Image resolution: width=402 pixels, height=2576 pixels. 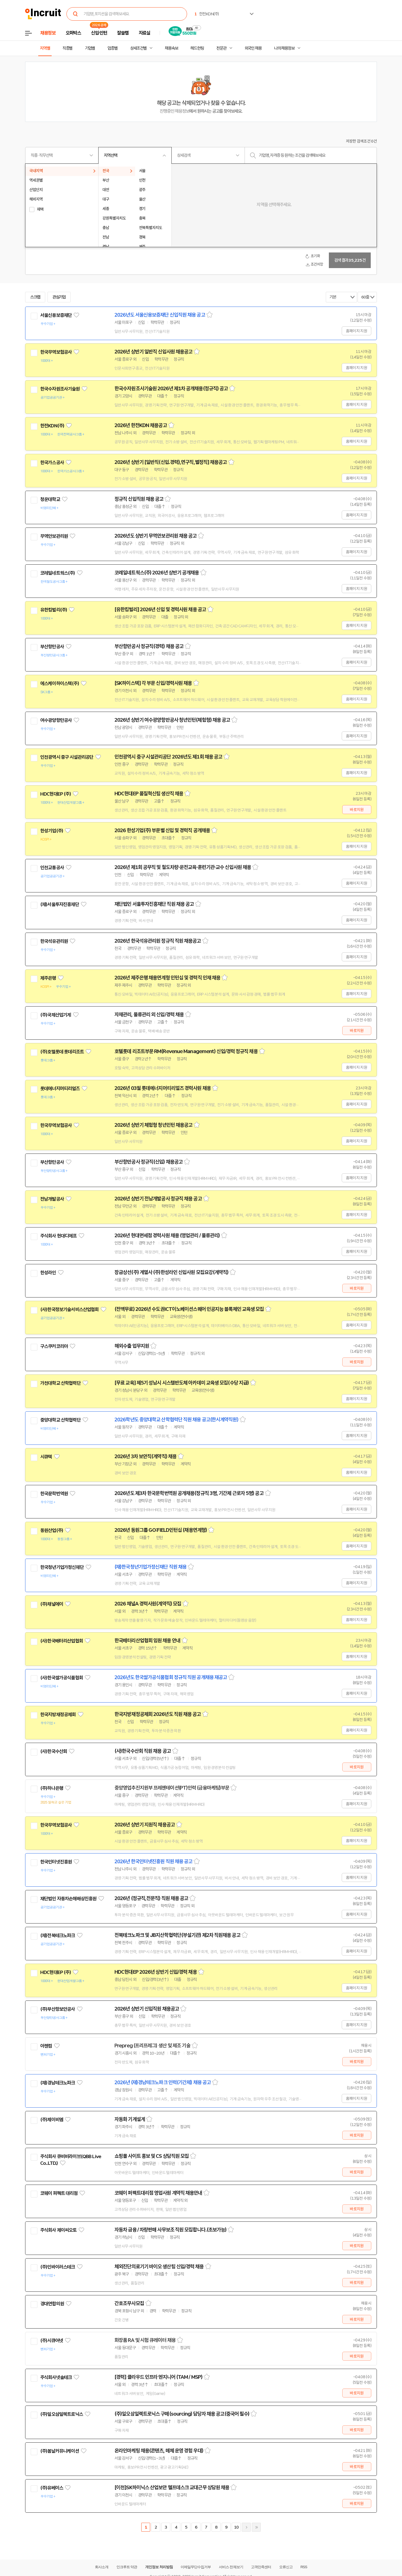 I want to click on 해외수출 업무지원, so click(x=131, y=1346).